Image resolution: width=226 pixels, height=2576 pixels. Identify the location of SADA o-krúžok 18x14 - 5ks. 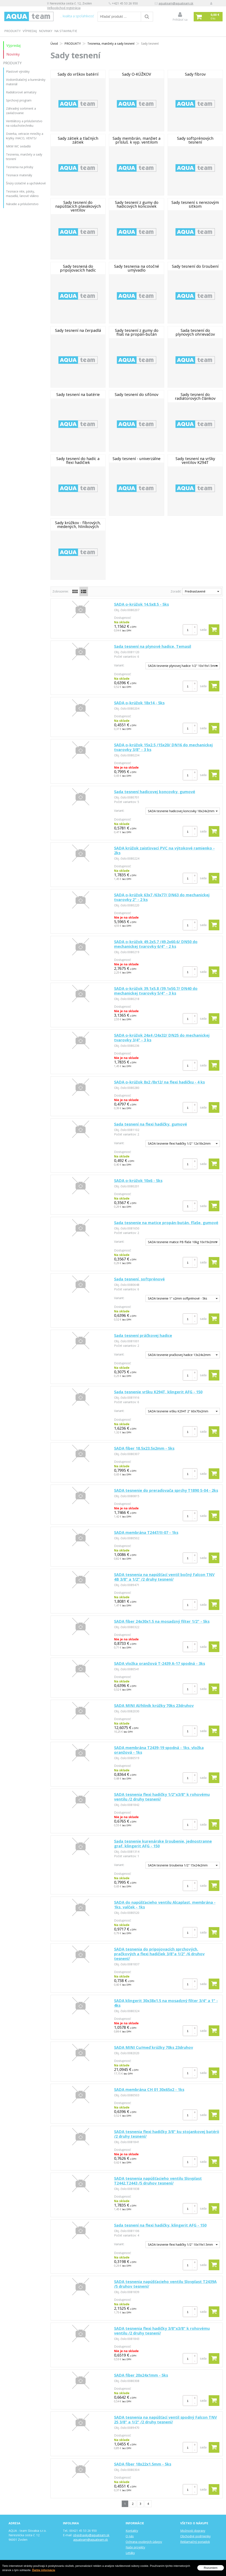
(139, 702).